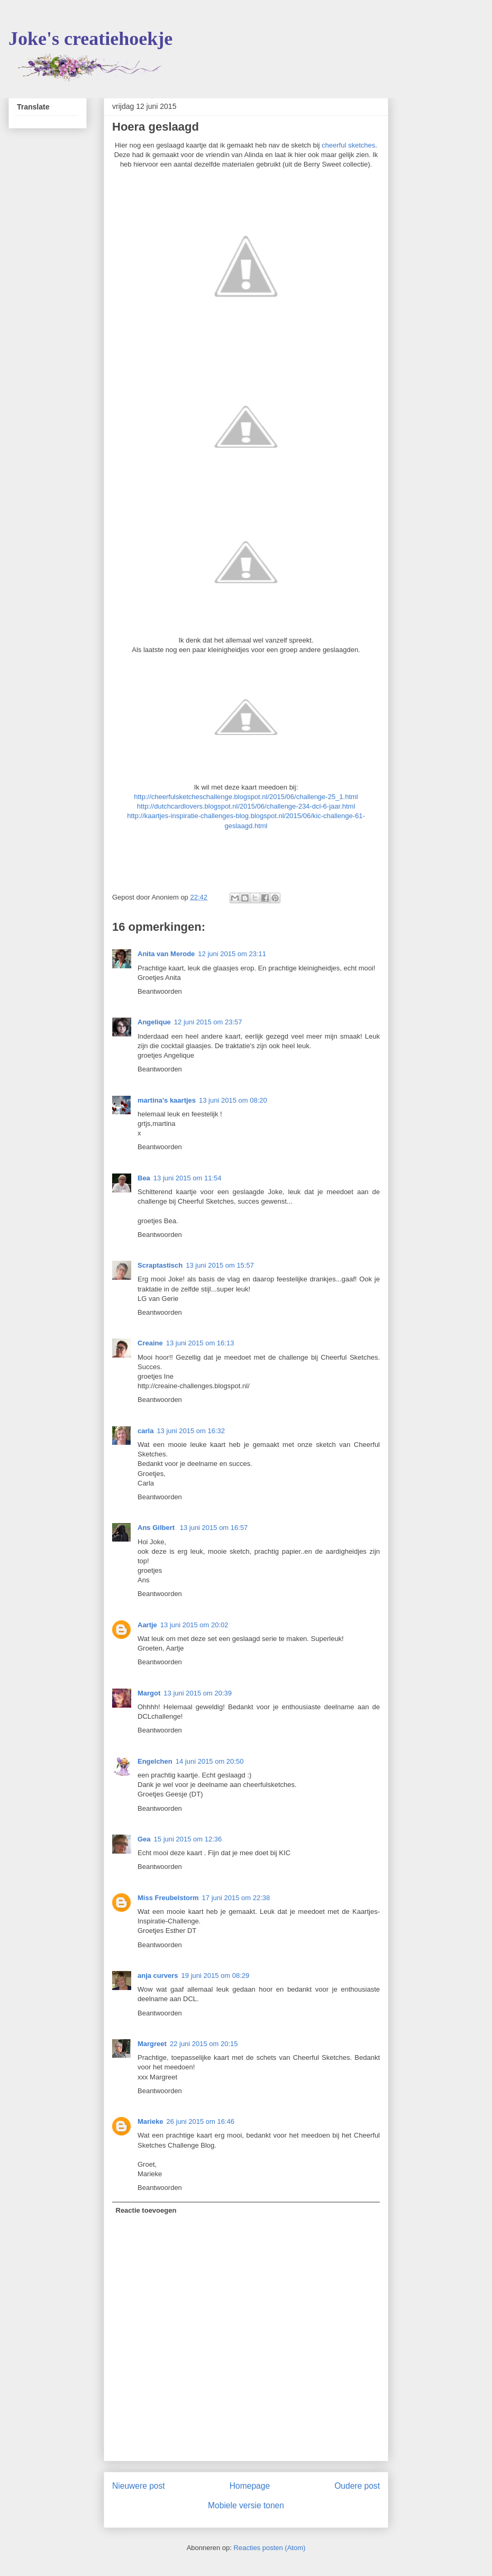  I want to click on Margreet, so click(152, 2044).